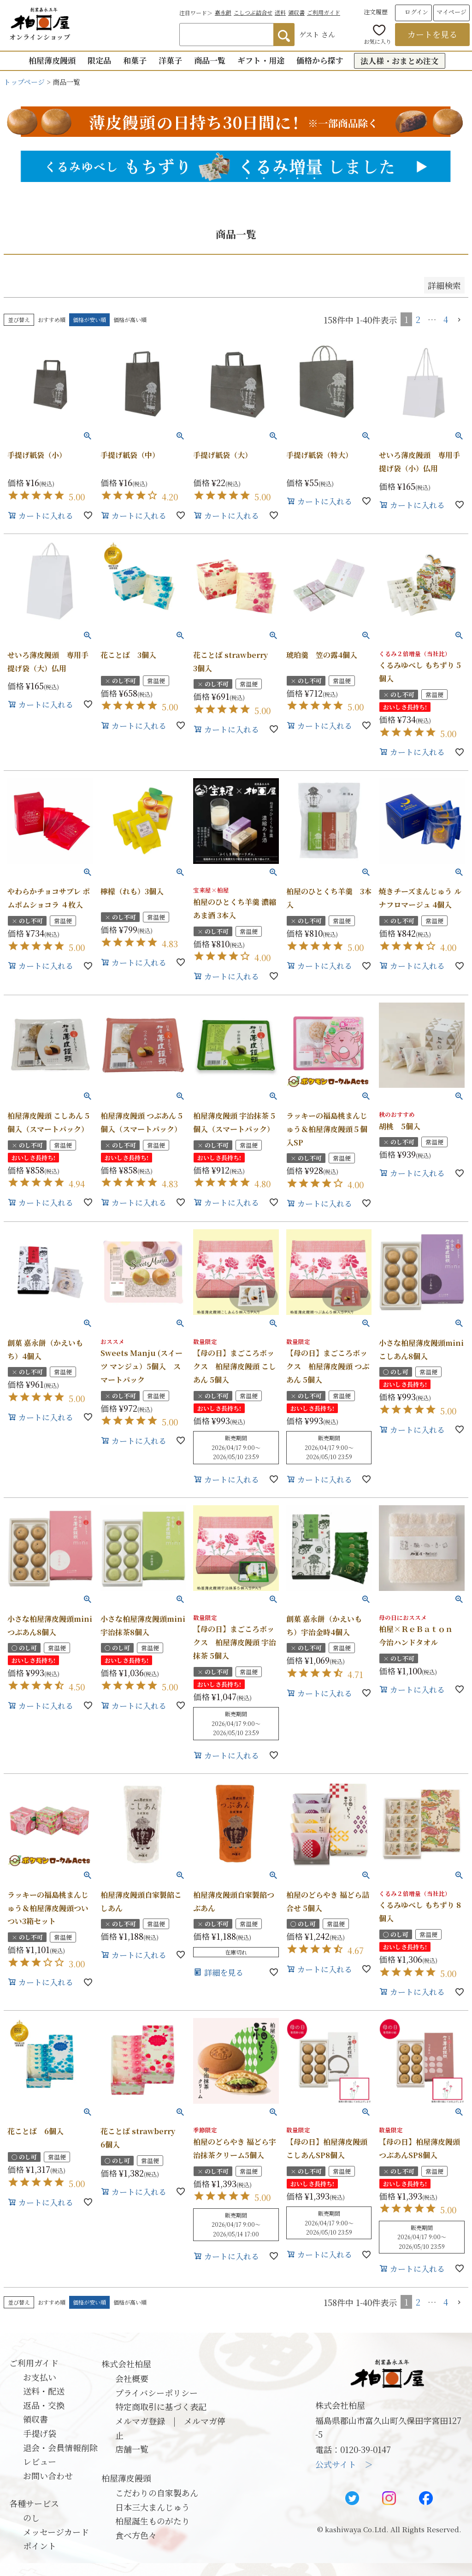 Image resolution: width=472 pixels, height=2576 pixels. Describe the element at coordinates (160, 2406) in the screenshot. I see `特定商取引に基づく表記` at that location.